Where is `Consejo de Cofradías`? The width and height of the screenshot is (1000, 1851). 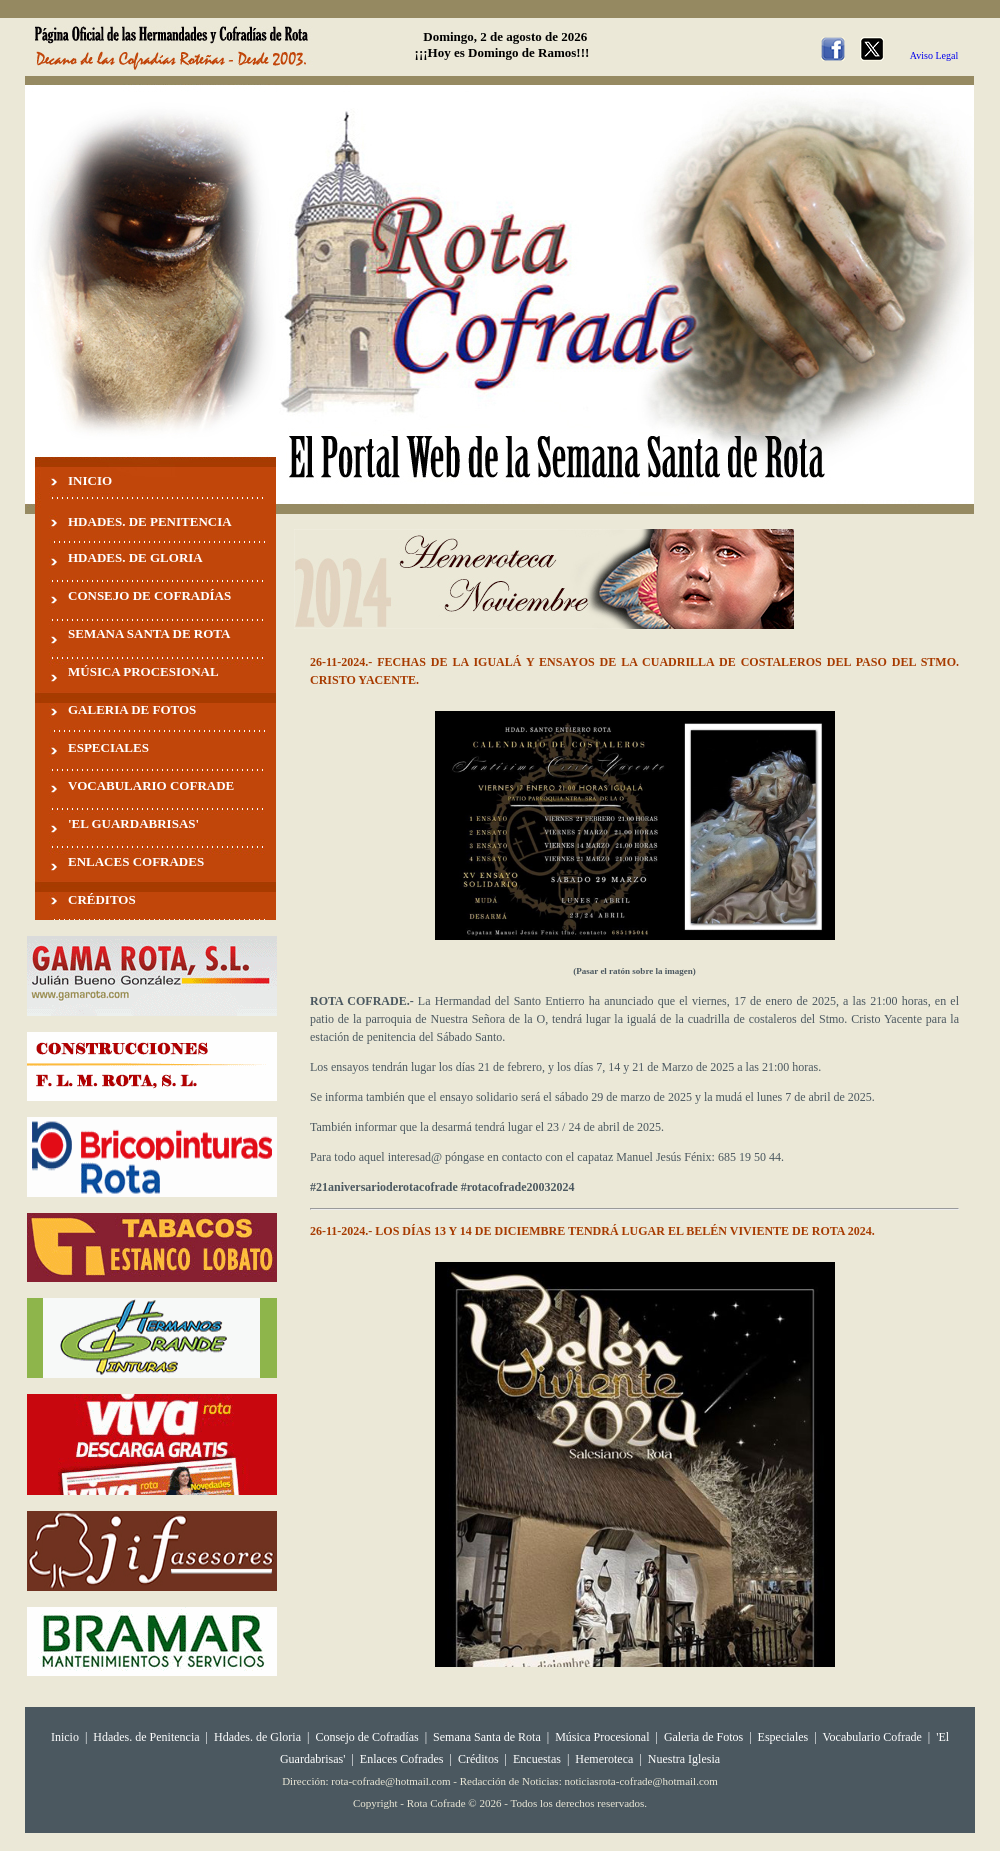 Consejo de Cofradías is located at coordinates (366, 1737).